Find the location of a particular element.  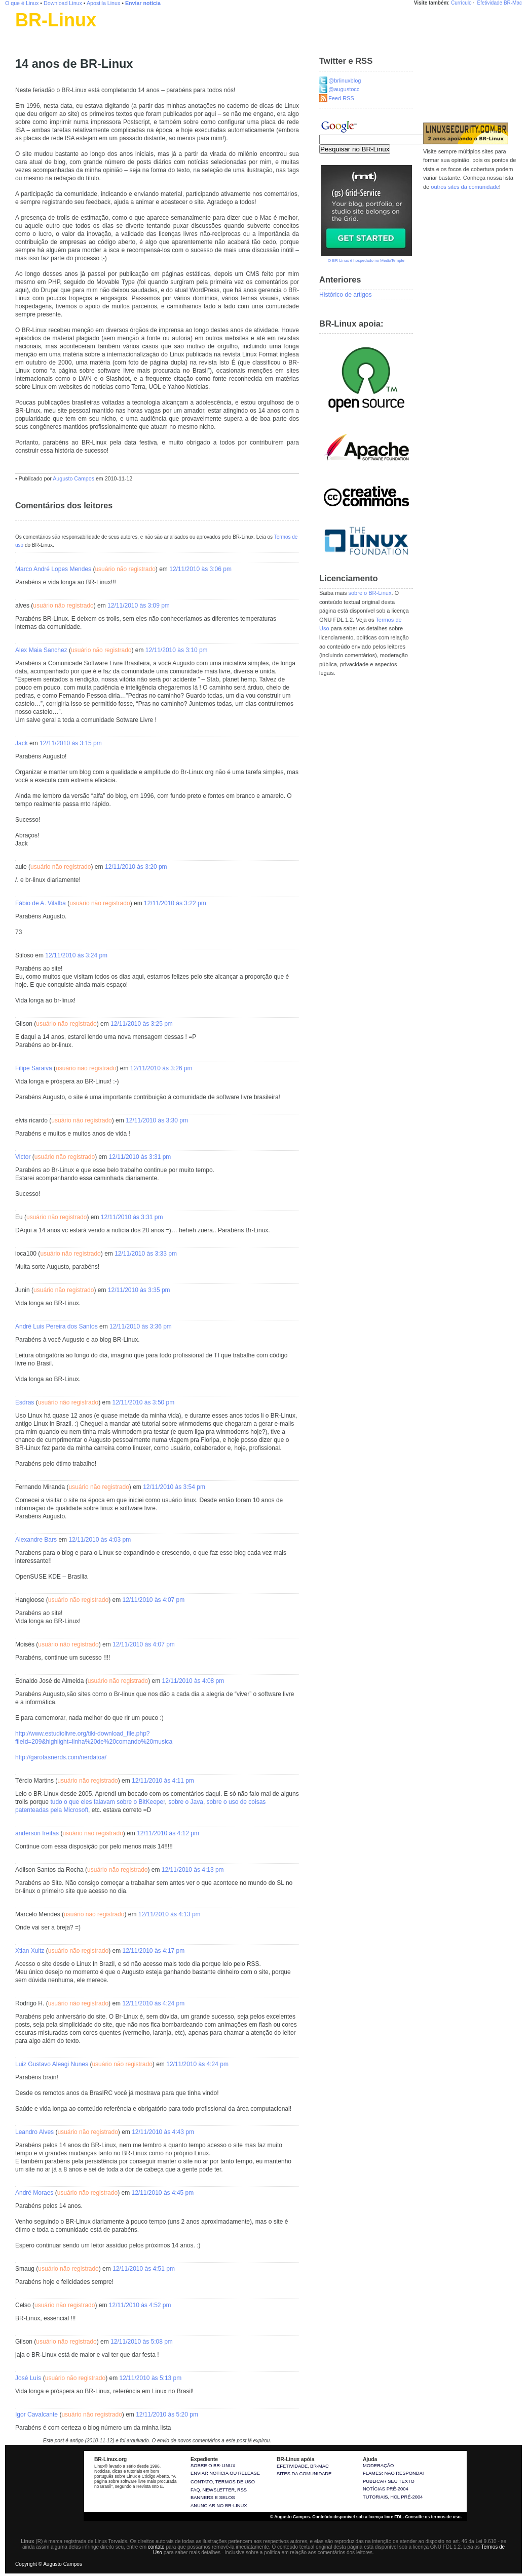

14 anos de BR-Linux is located at coordinates (74, 63).